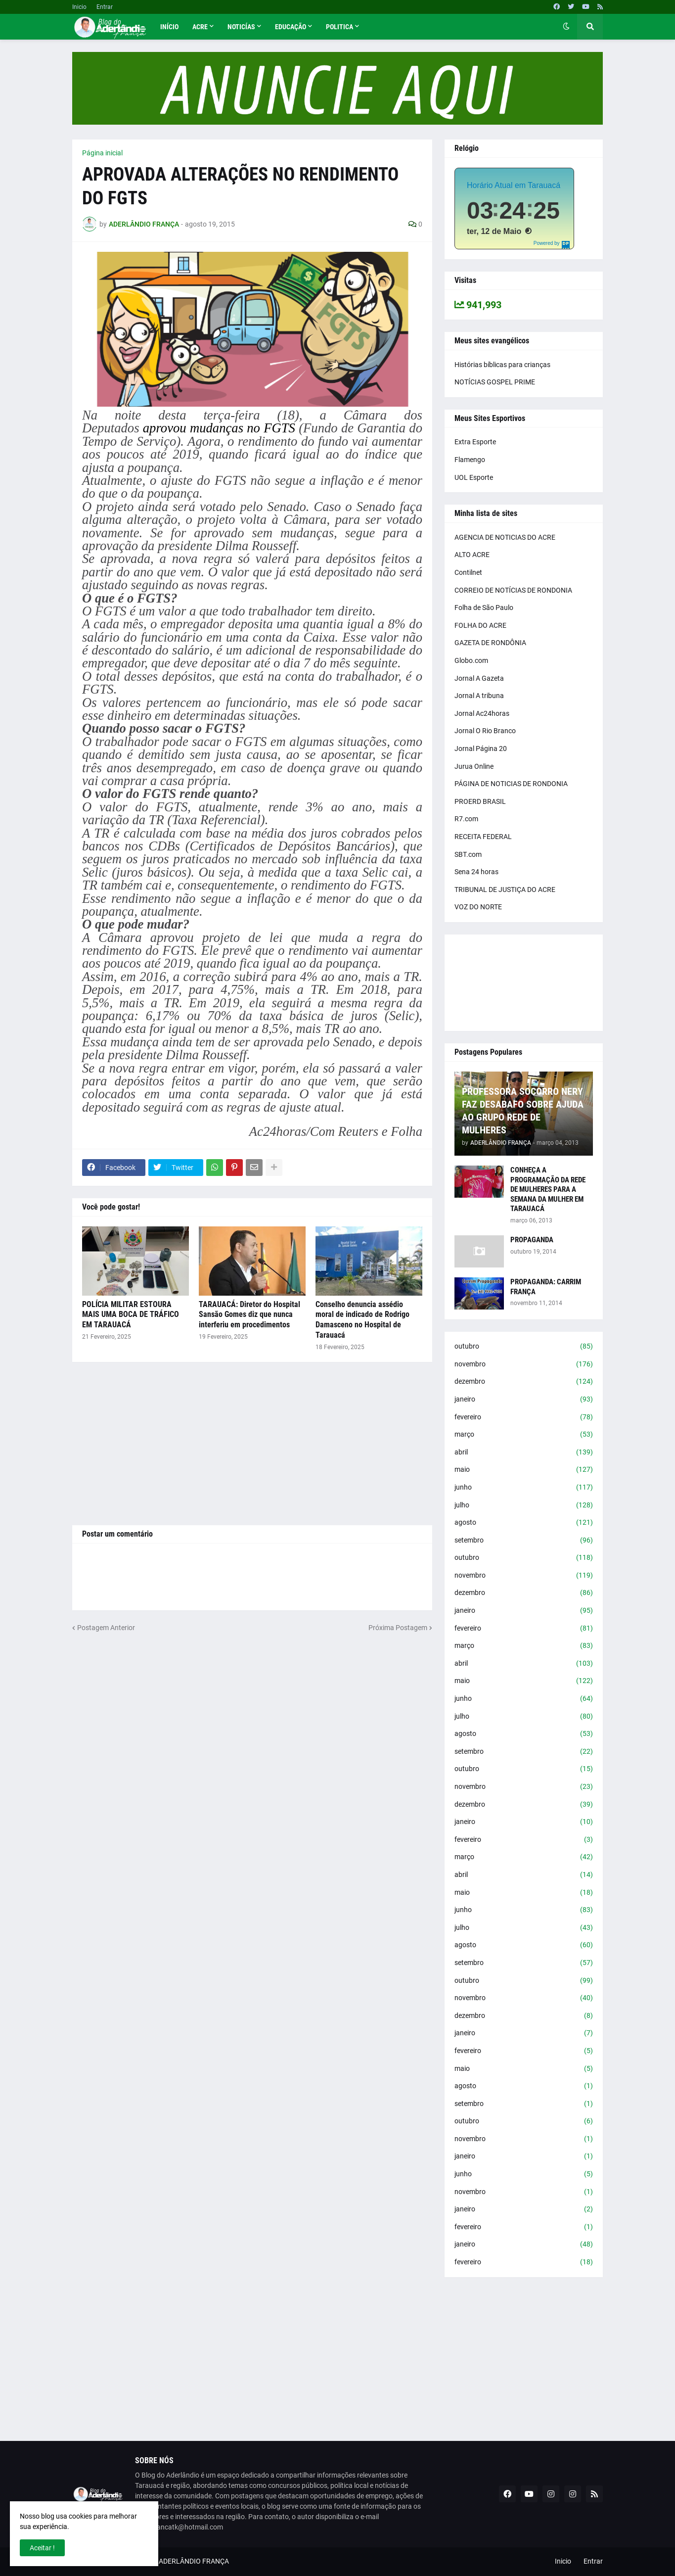  What do you see at coordinates (566, 27) in the screenshot?
I see `[button]` at bounding box center [566, 27].